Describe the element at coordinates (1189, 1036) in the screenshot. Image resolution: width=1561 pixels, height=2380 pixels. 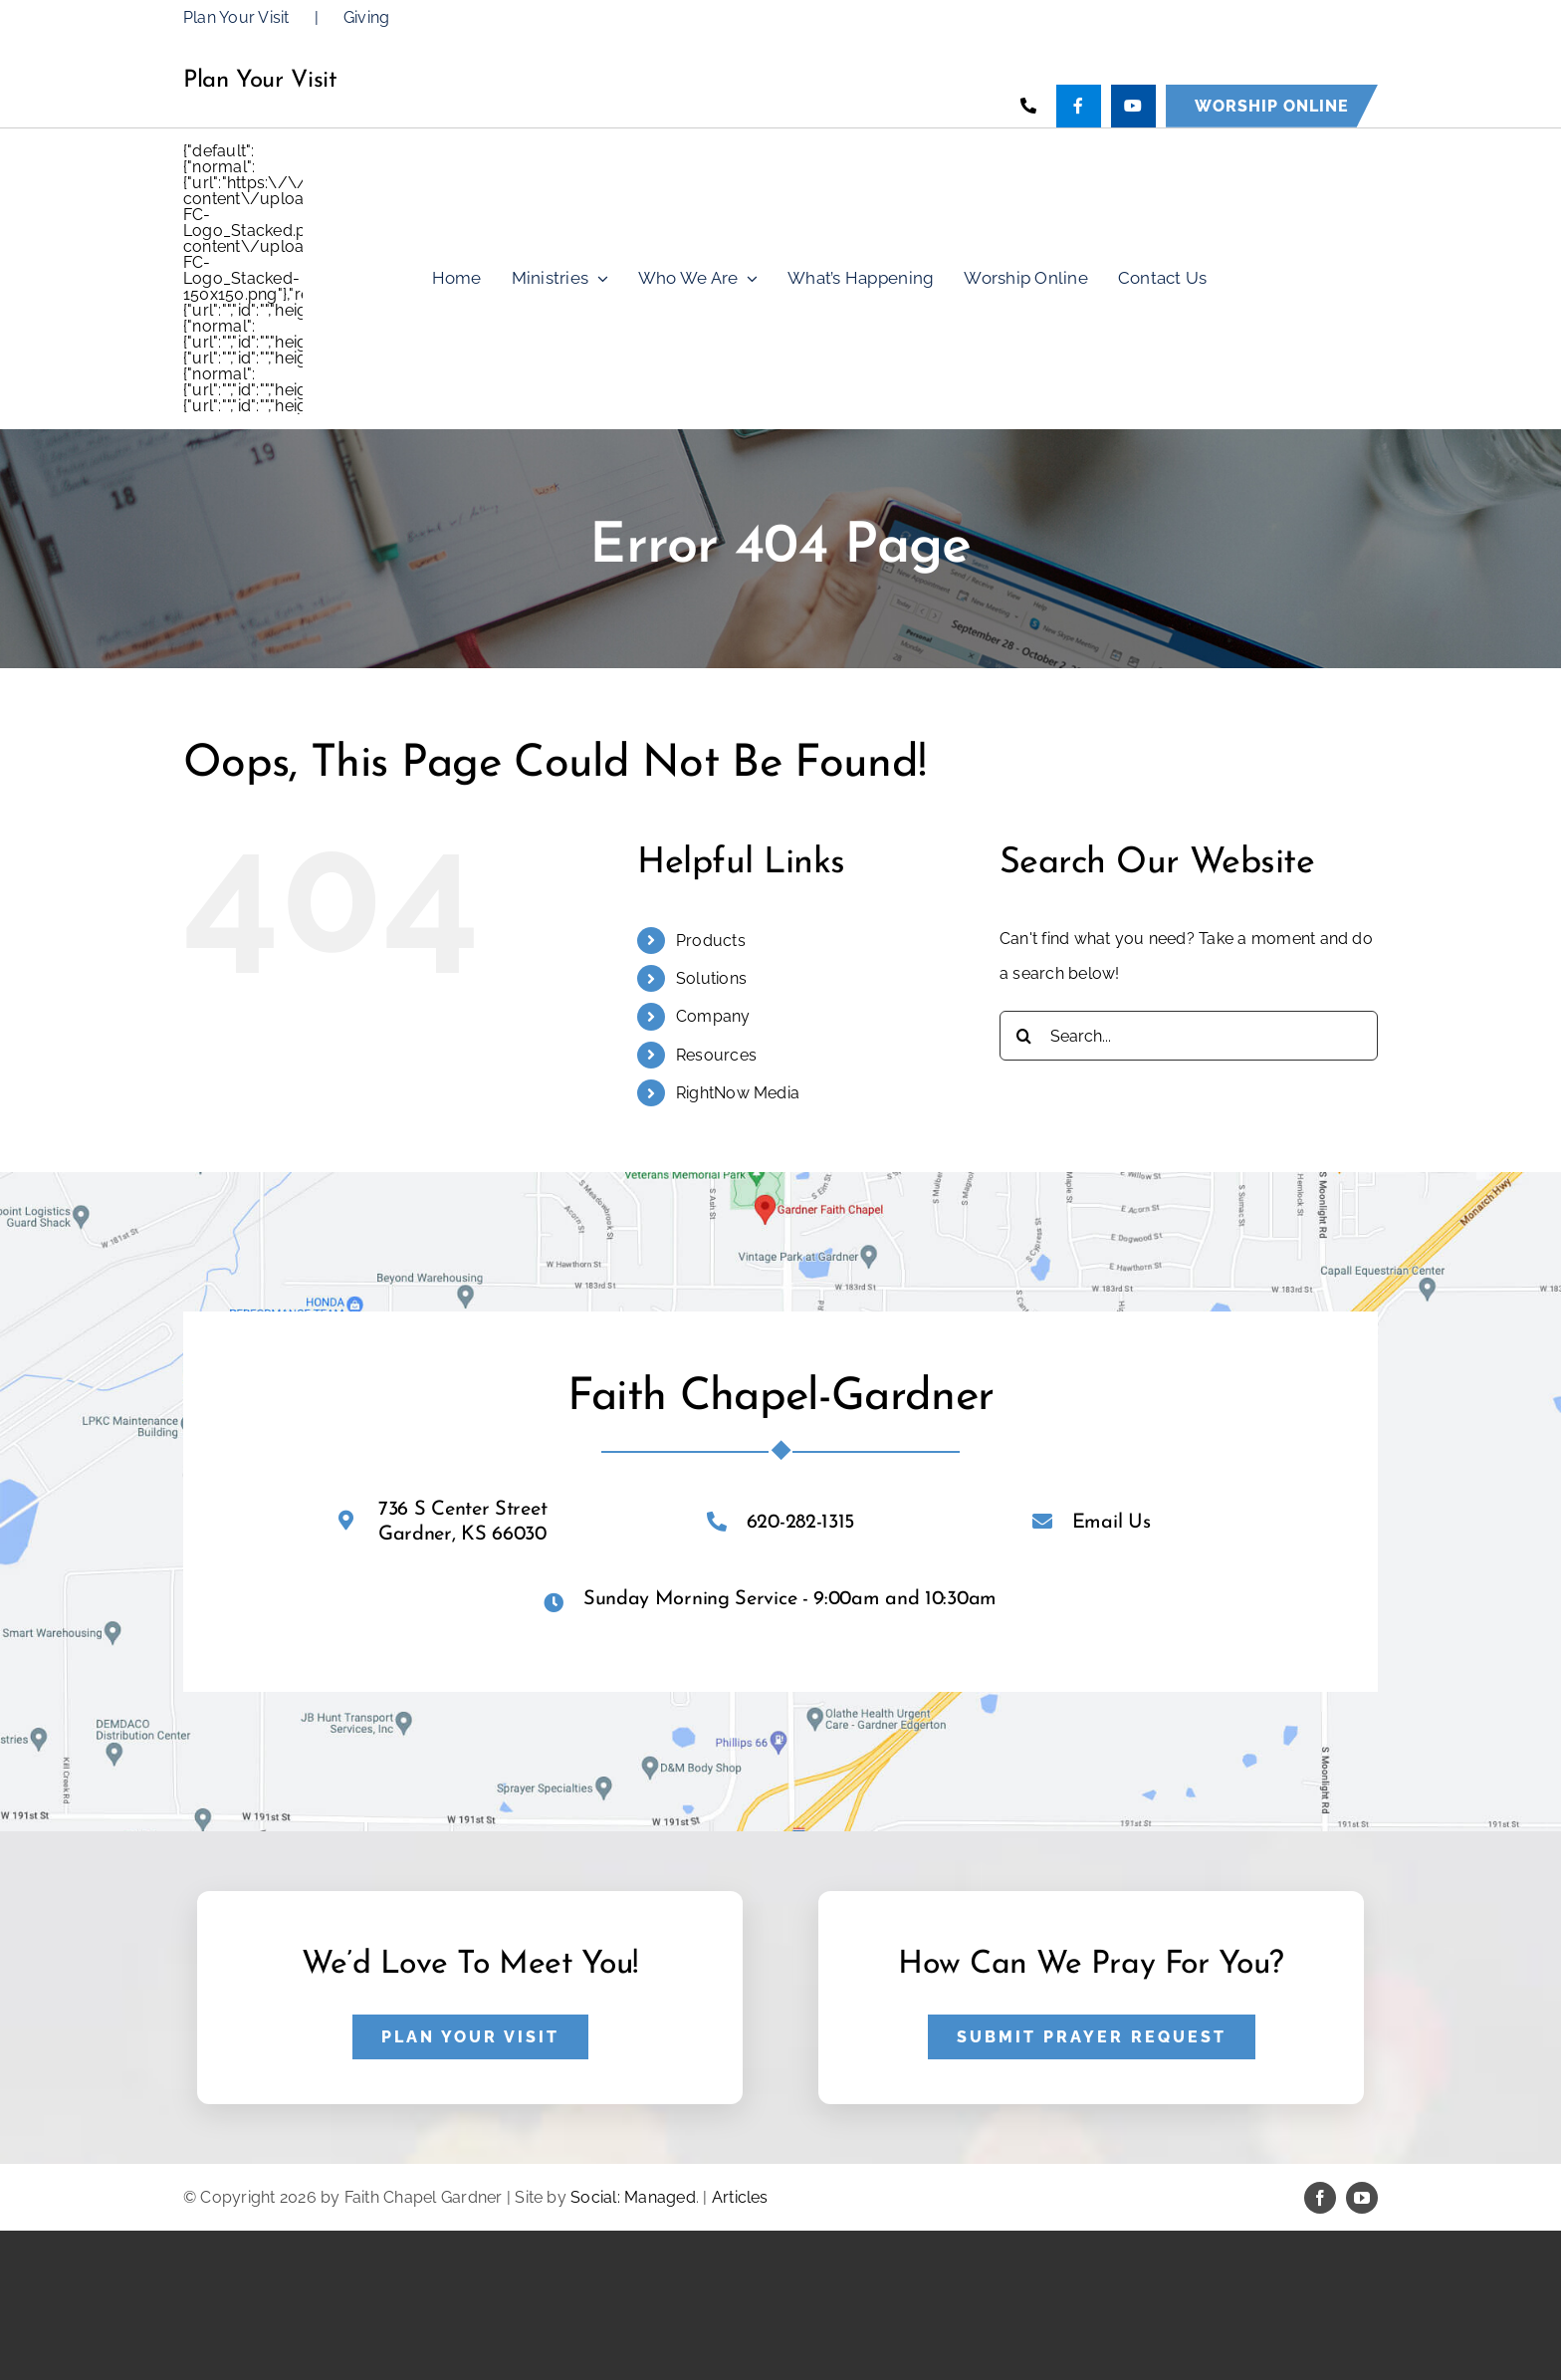
I see `[Search...]` at that location.